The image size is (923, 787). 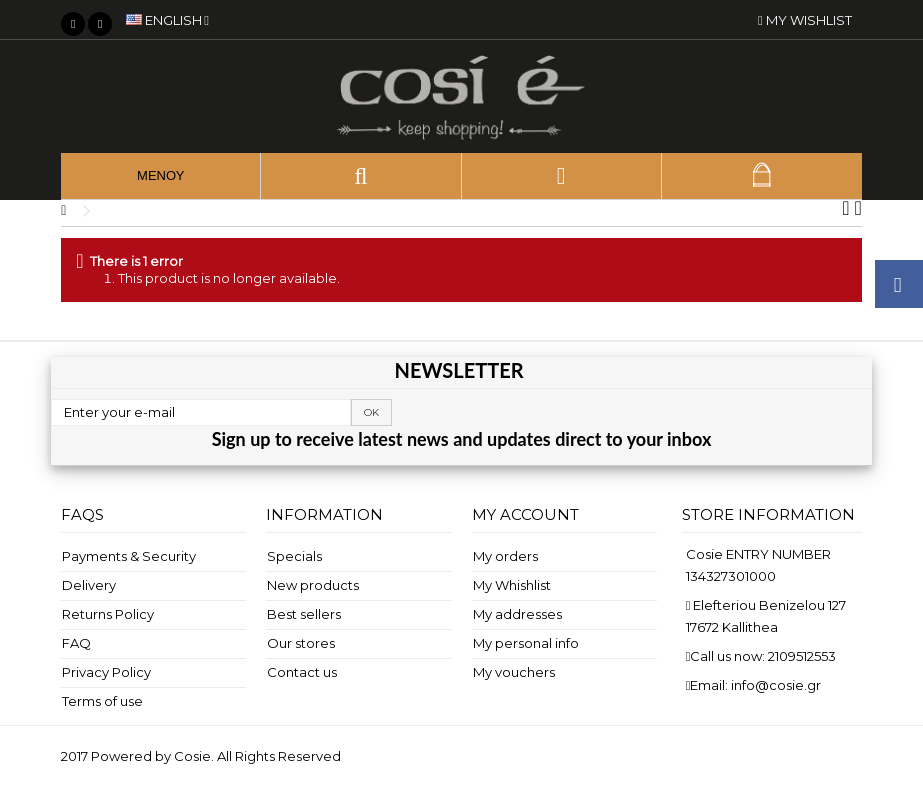 What do you see at coordinates (294, 556) in the screenshot?
I see `Specials` at bounding box center [294, 556].